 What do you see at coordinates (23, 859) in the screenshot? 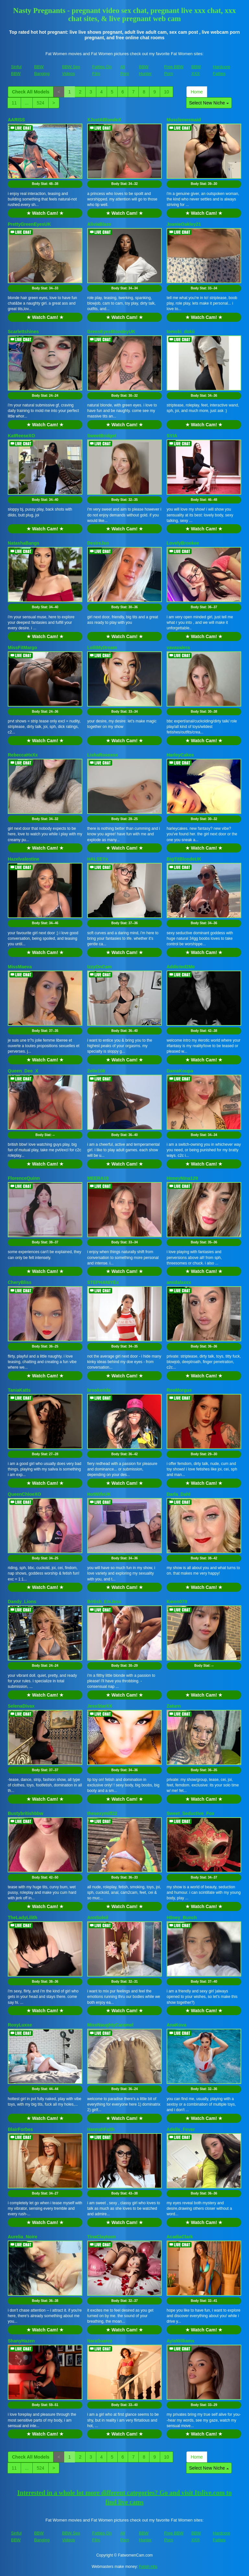
I see `Hazelvalentine` at bounding box center [23, 859].